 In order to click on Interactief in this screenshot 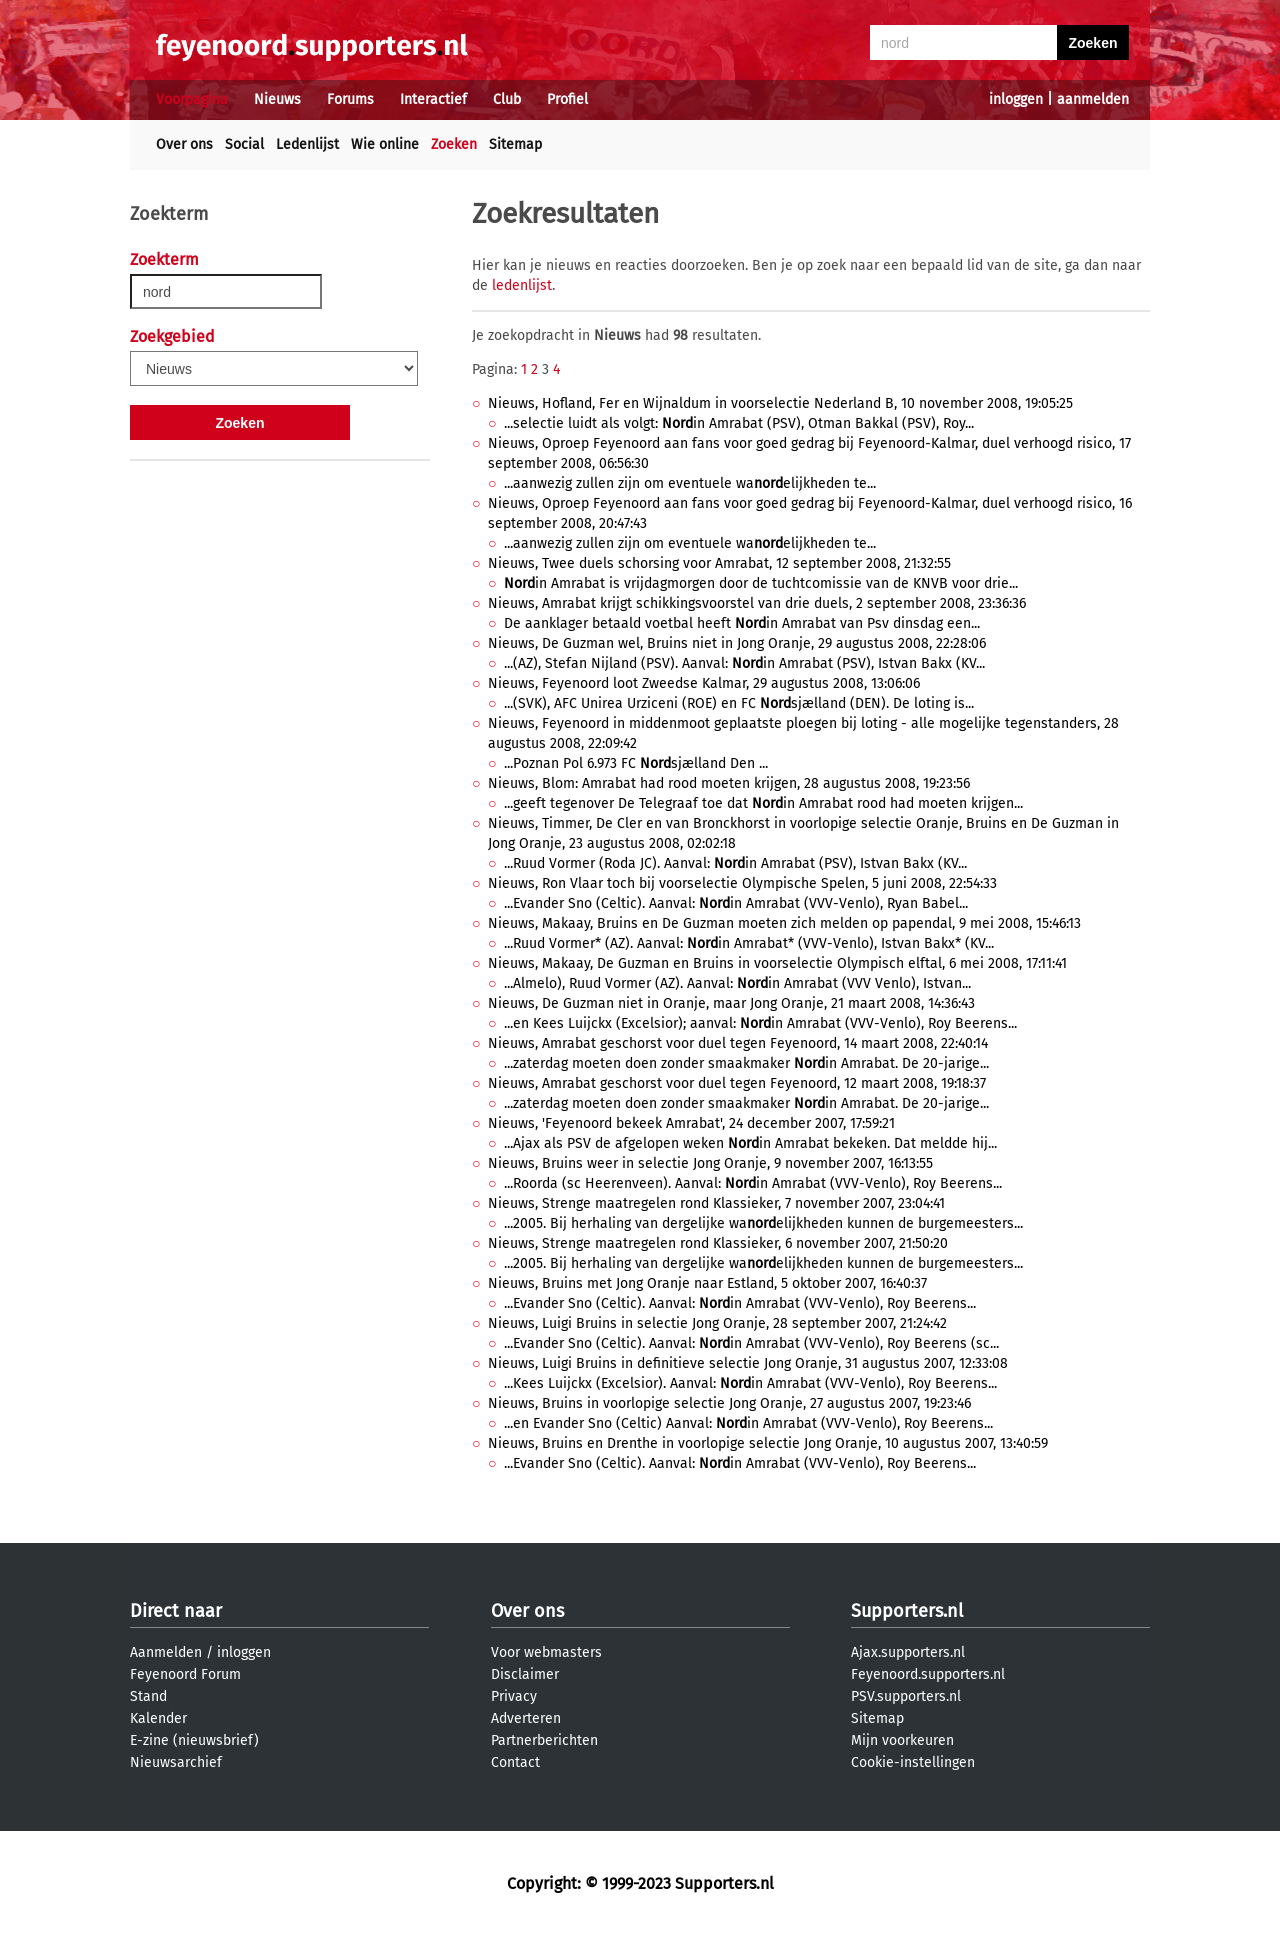, I will do `click(433, 99)`.